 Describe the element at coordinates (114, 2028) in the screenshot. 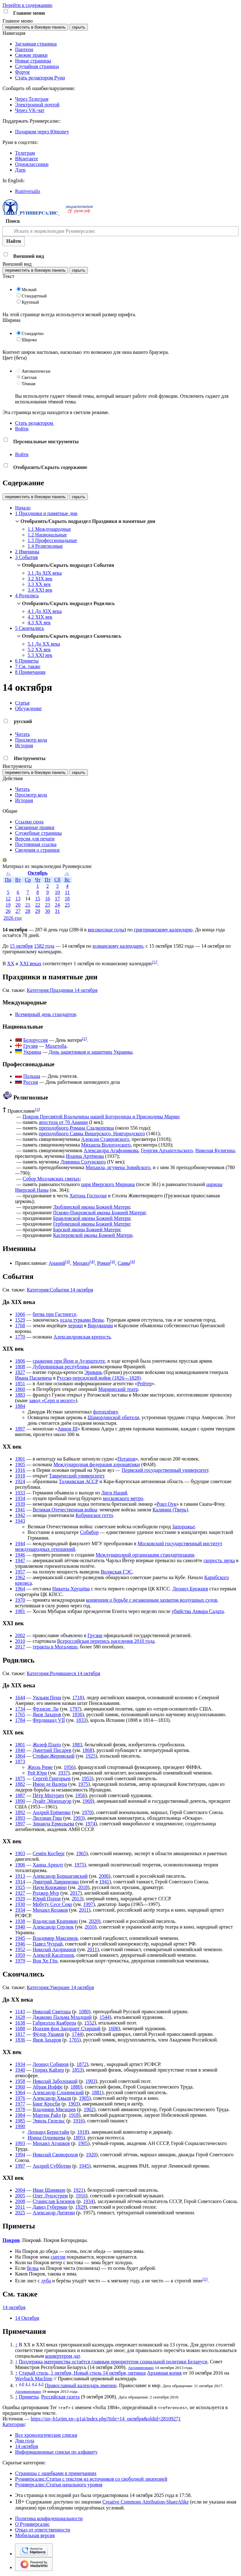

I see `1606` at that location.